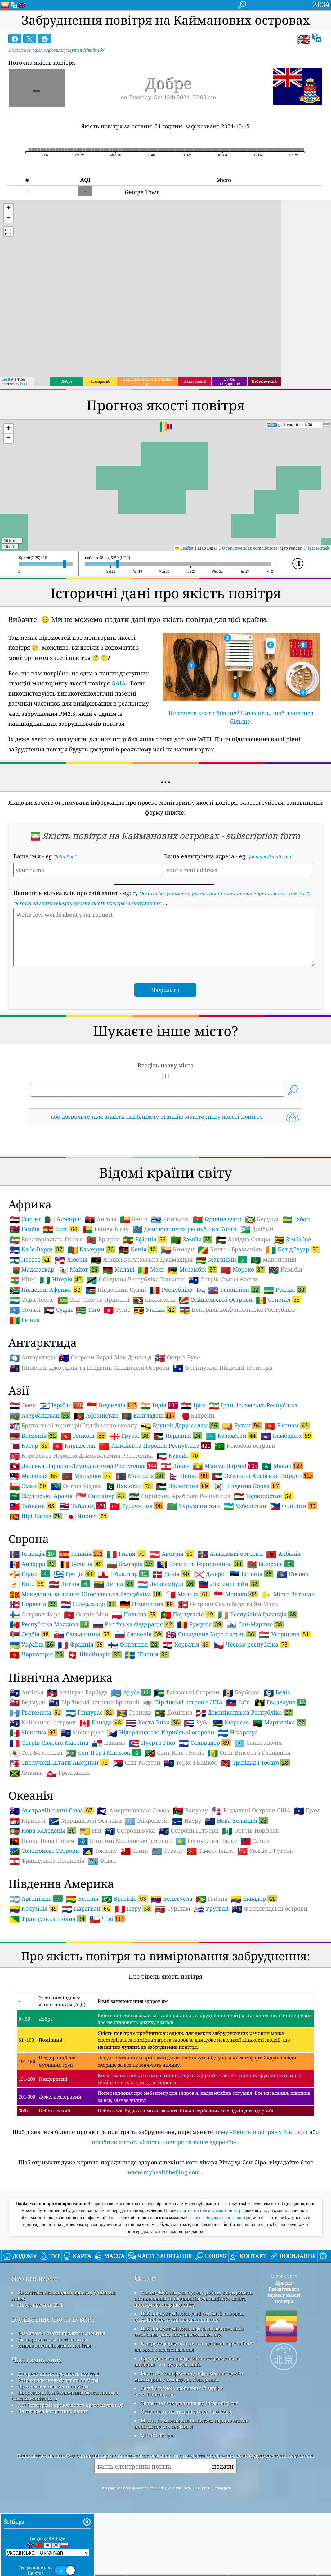 Image resolution: width=331 pixels, height=2576 pixels. I want to click on Ямайка, so click(26, 1773).